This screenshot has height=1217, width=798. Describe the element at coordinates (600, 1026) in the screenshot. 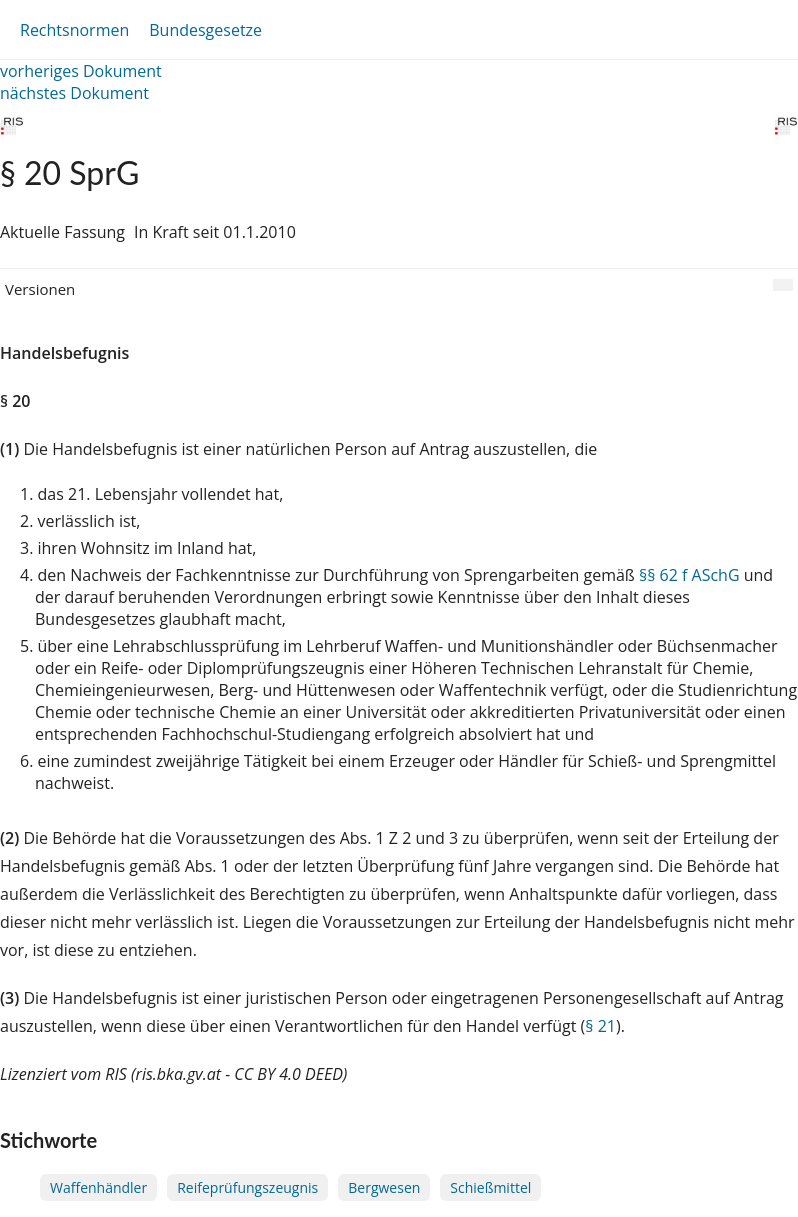

I see `§ 21` at that location.